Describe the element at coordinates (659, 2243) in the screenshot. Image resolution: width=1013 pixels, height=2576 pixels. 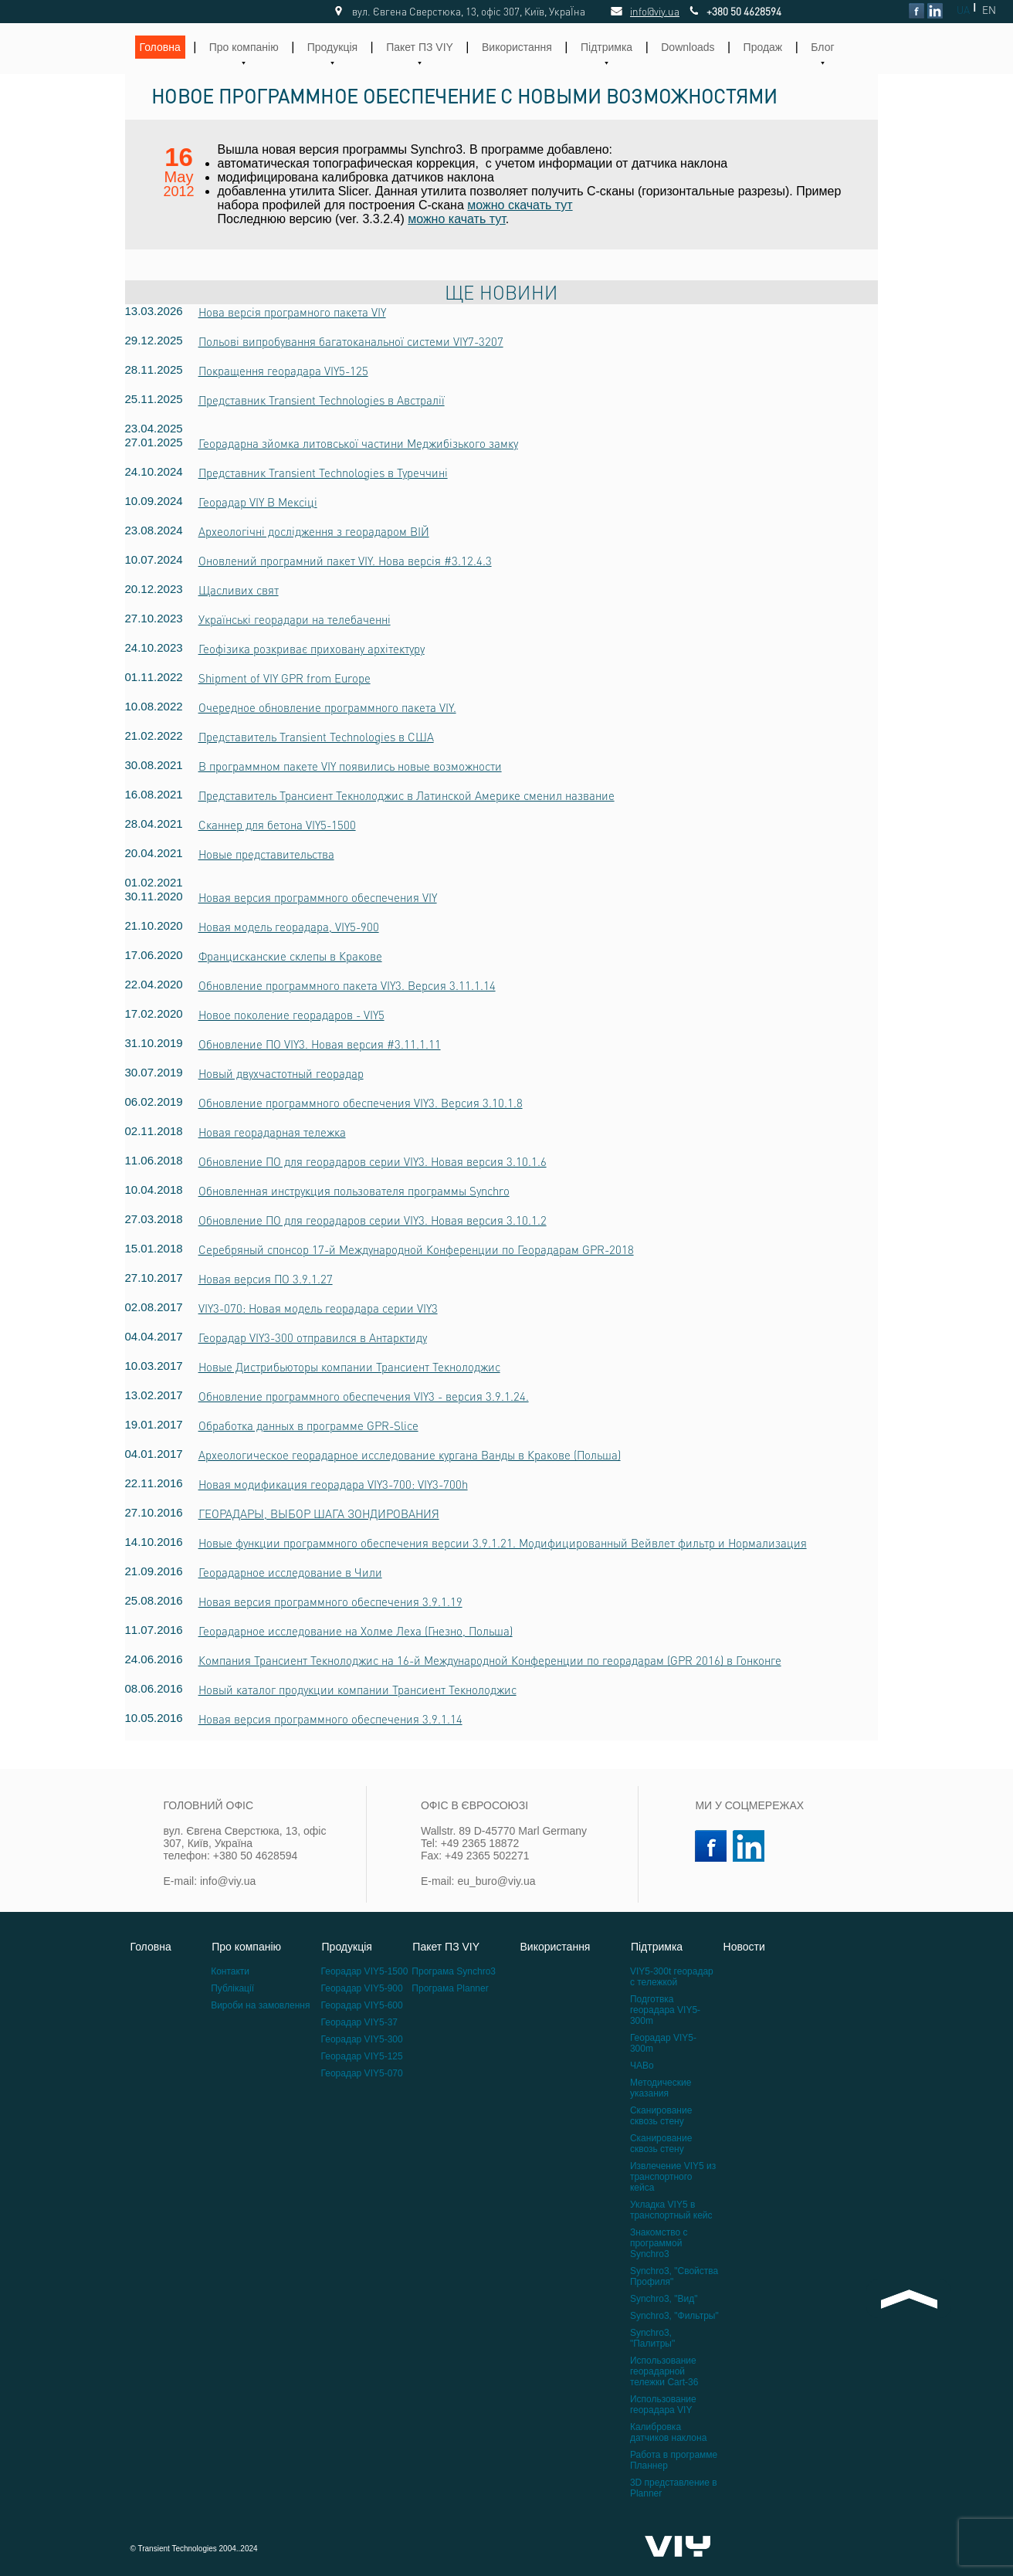
I see `Знакомство с программой Synchro3` at that location.